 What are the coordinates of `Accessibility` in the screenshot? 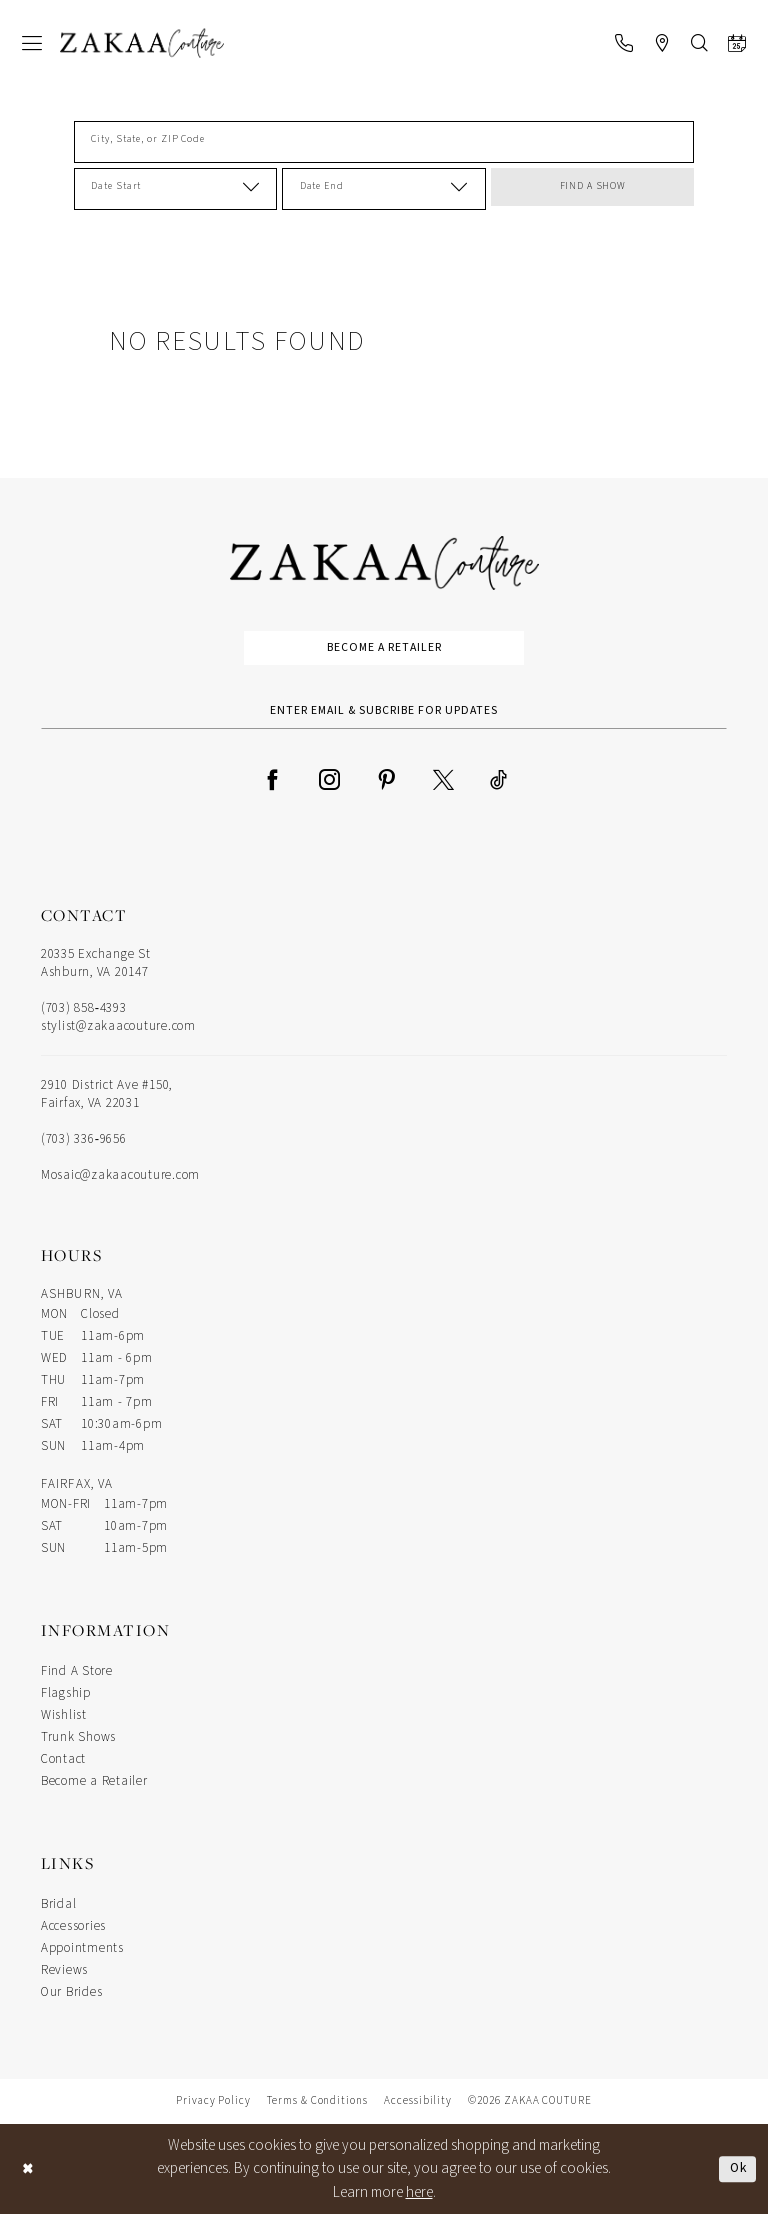 It's located at (418, 2107).